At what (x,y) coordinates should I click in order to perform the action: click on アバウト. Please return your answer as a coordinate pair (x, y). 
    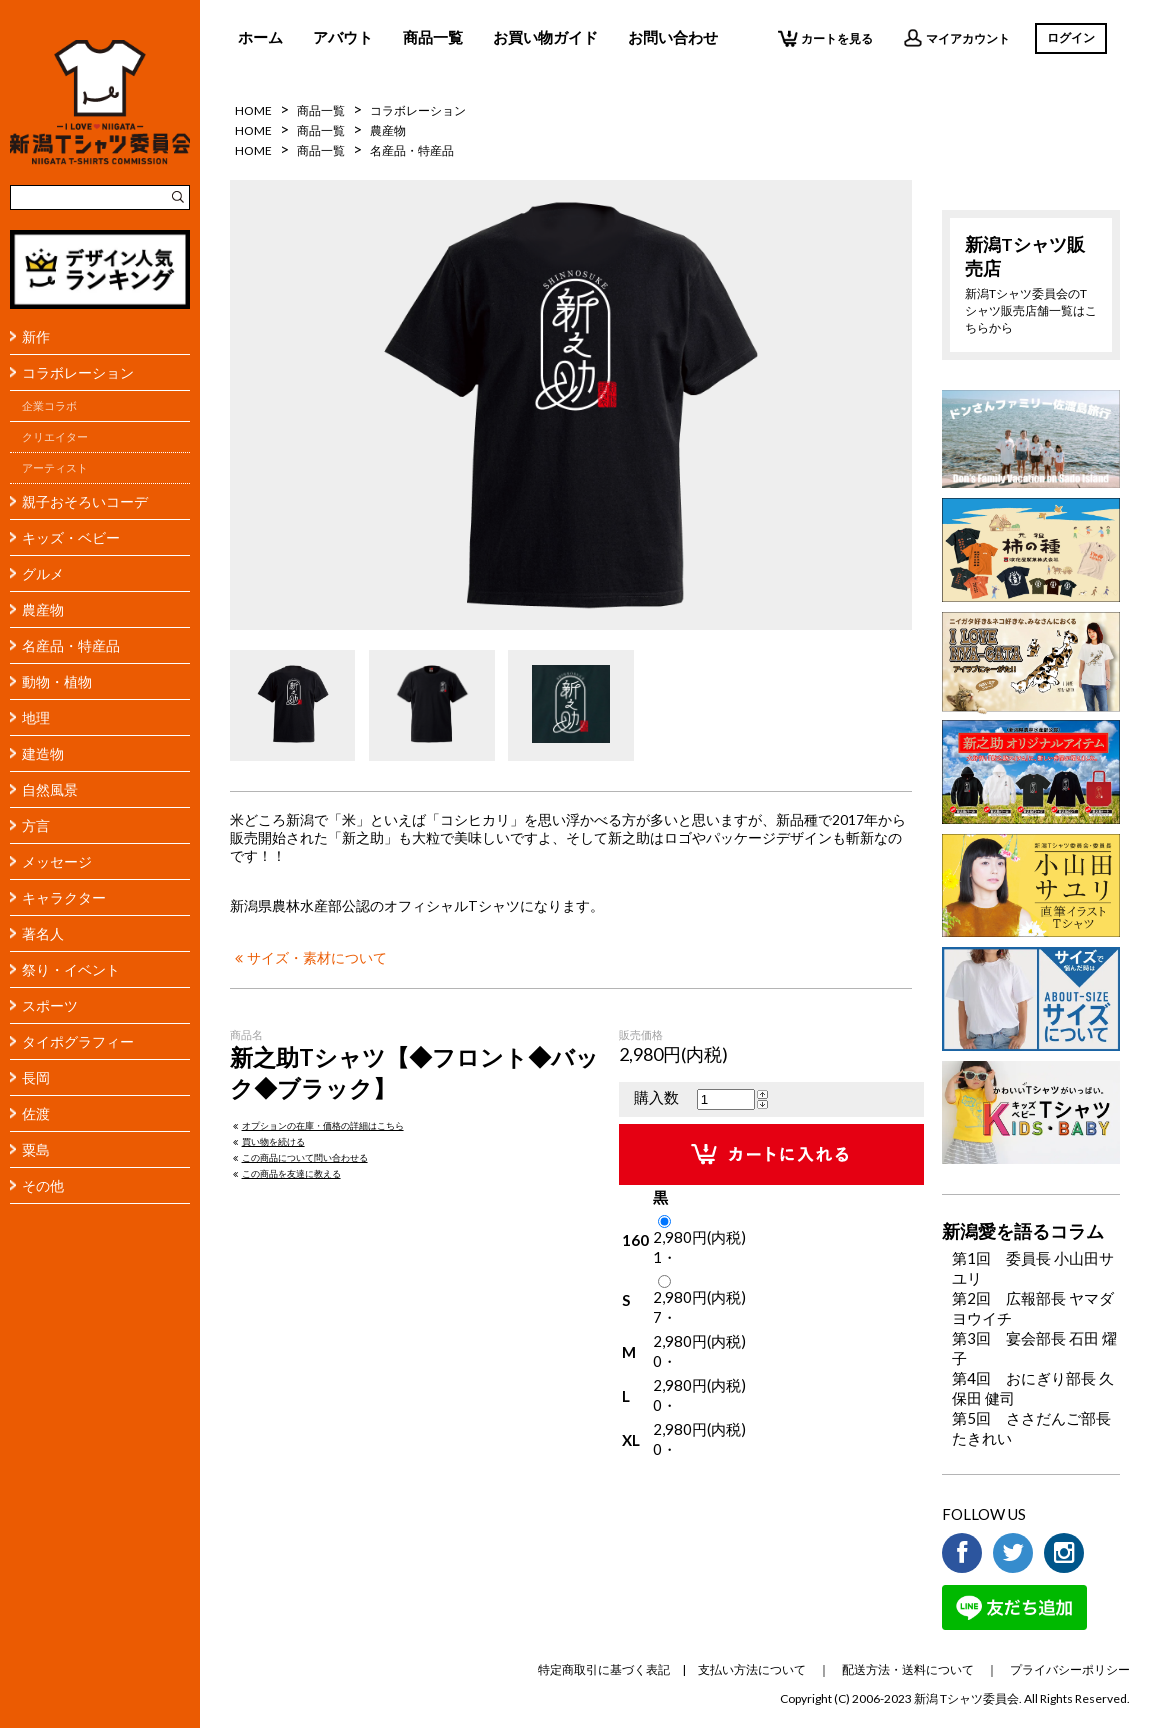
    Looking at the image, I should click on (343, 37).